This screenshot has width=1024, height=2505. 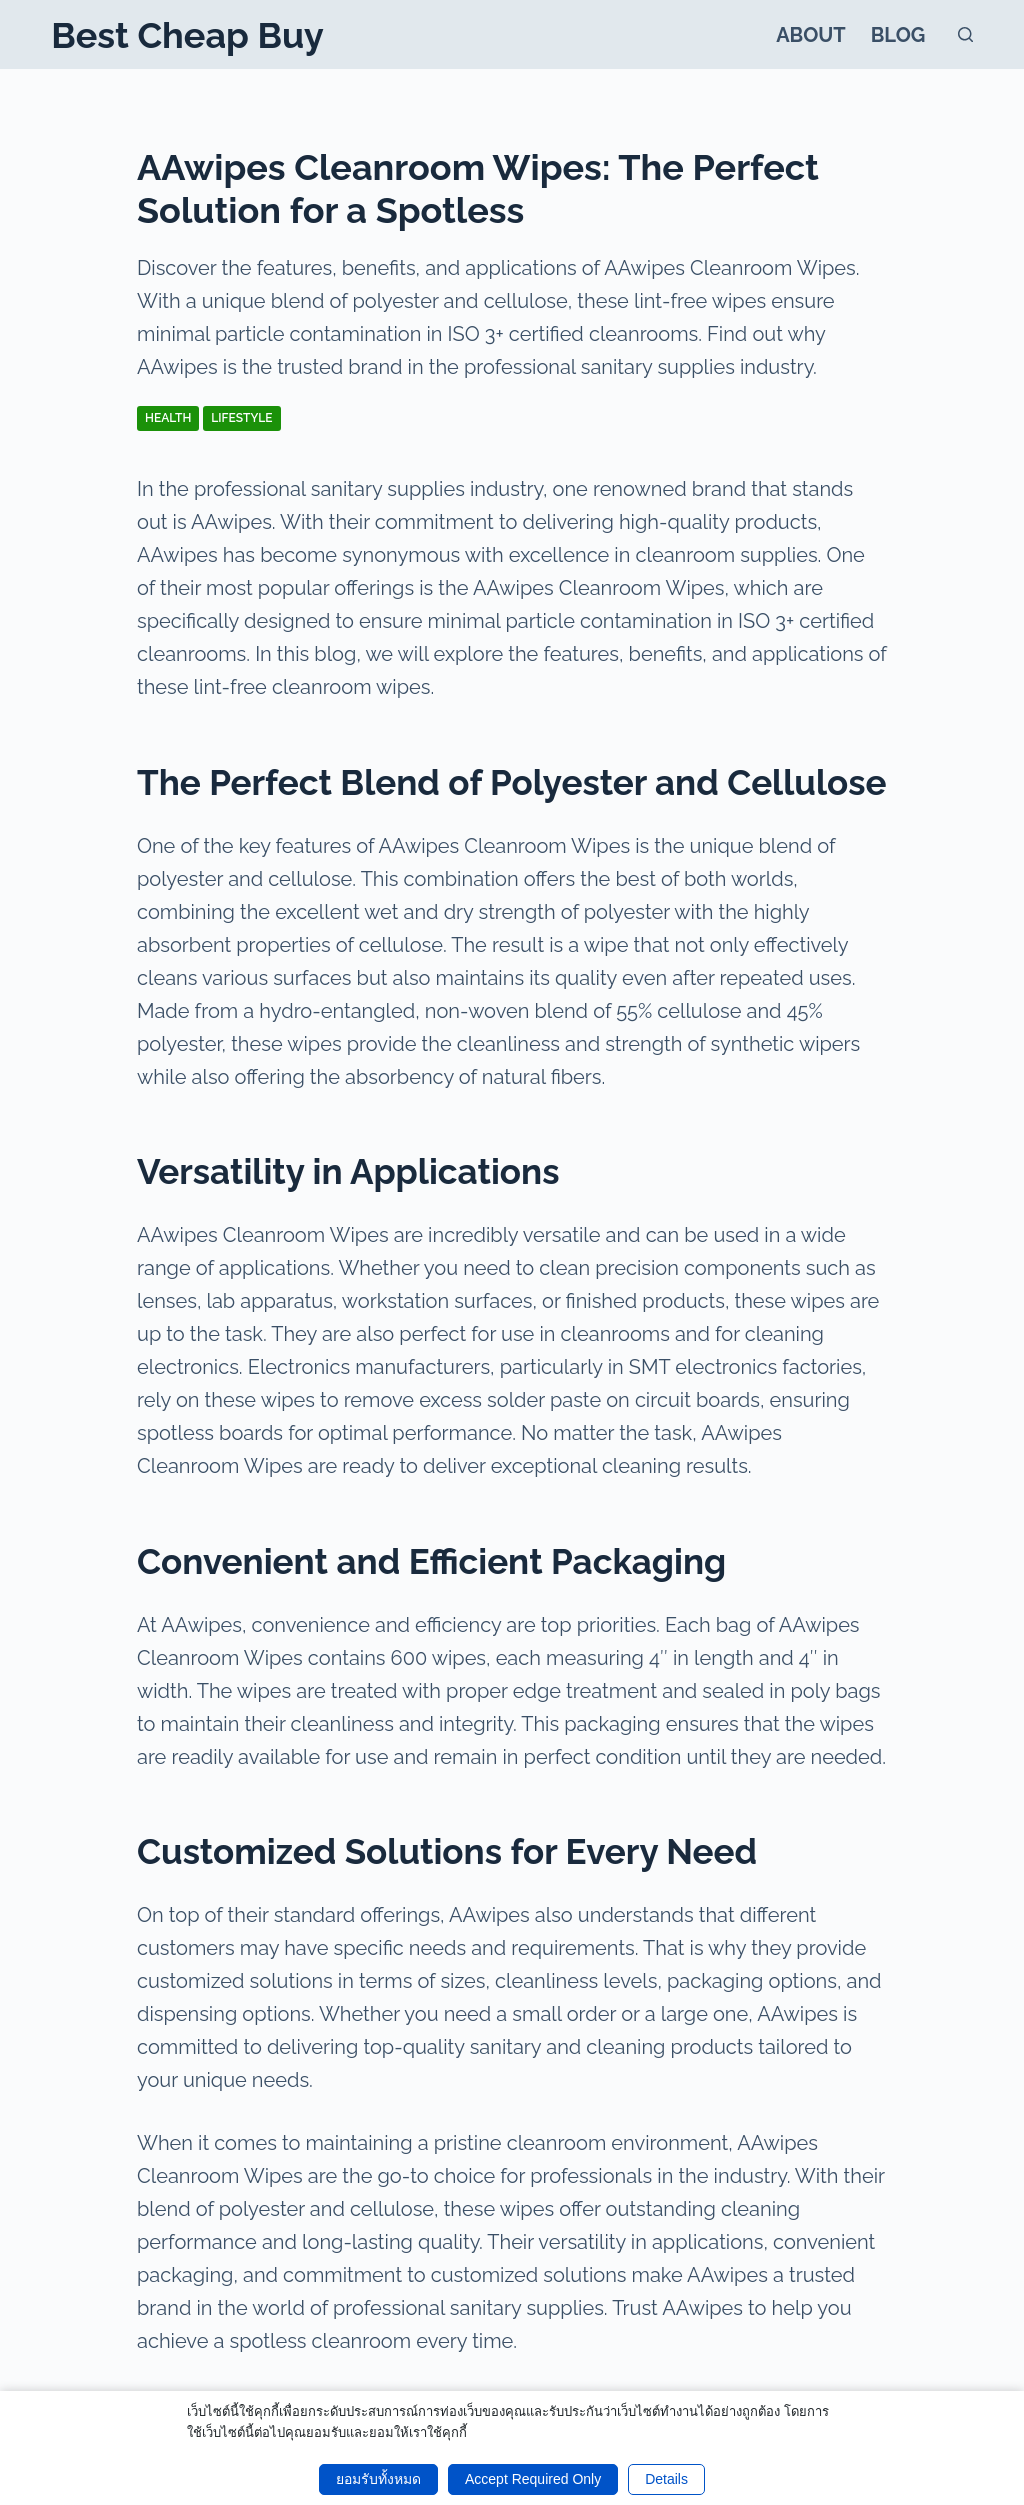 What do you see at coordinates (666, 2479) in the screenshot?
I see `Details [button]` at bounding box center [666, 2479].